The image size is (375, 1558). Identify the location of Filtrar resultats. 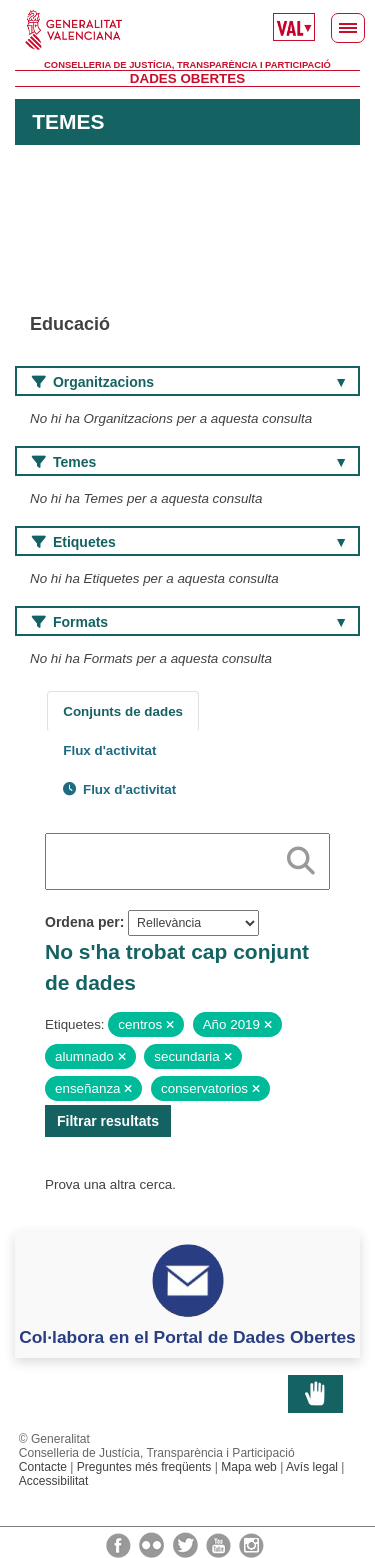
(108, 1121).